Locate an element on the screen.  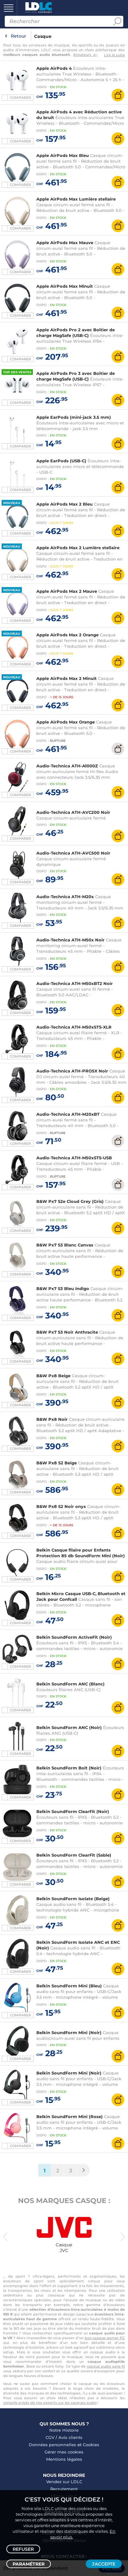
Données personnelles is located at coordinates (52, 2444).